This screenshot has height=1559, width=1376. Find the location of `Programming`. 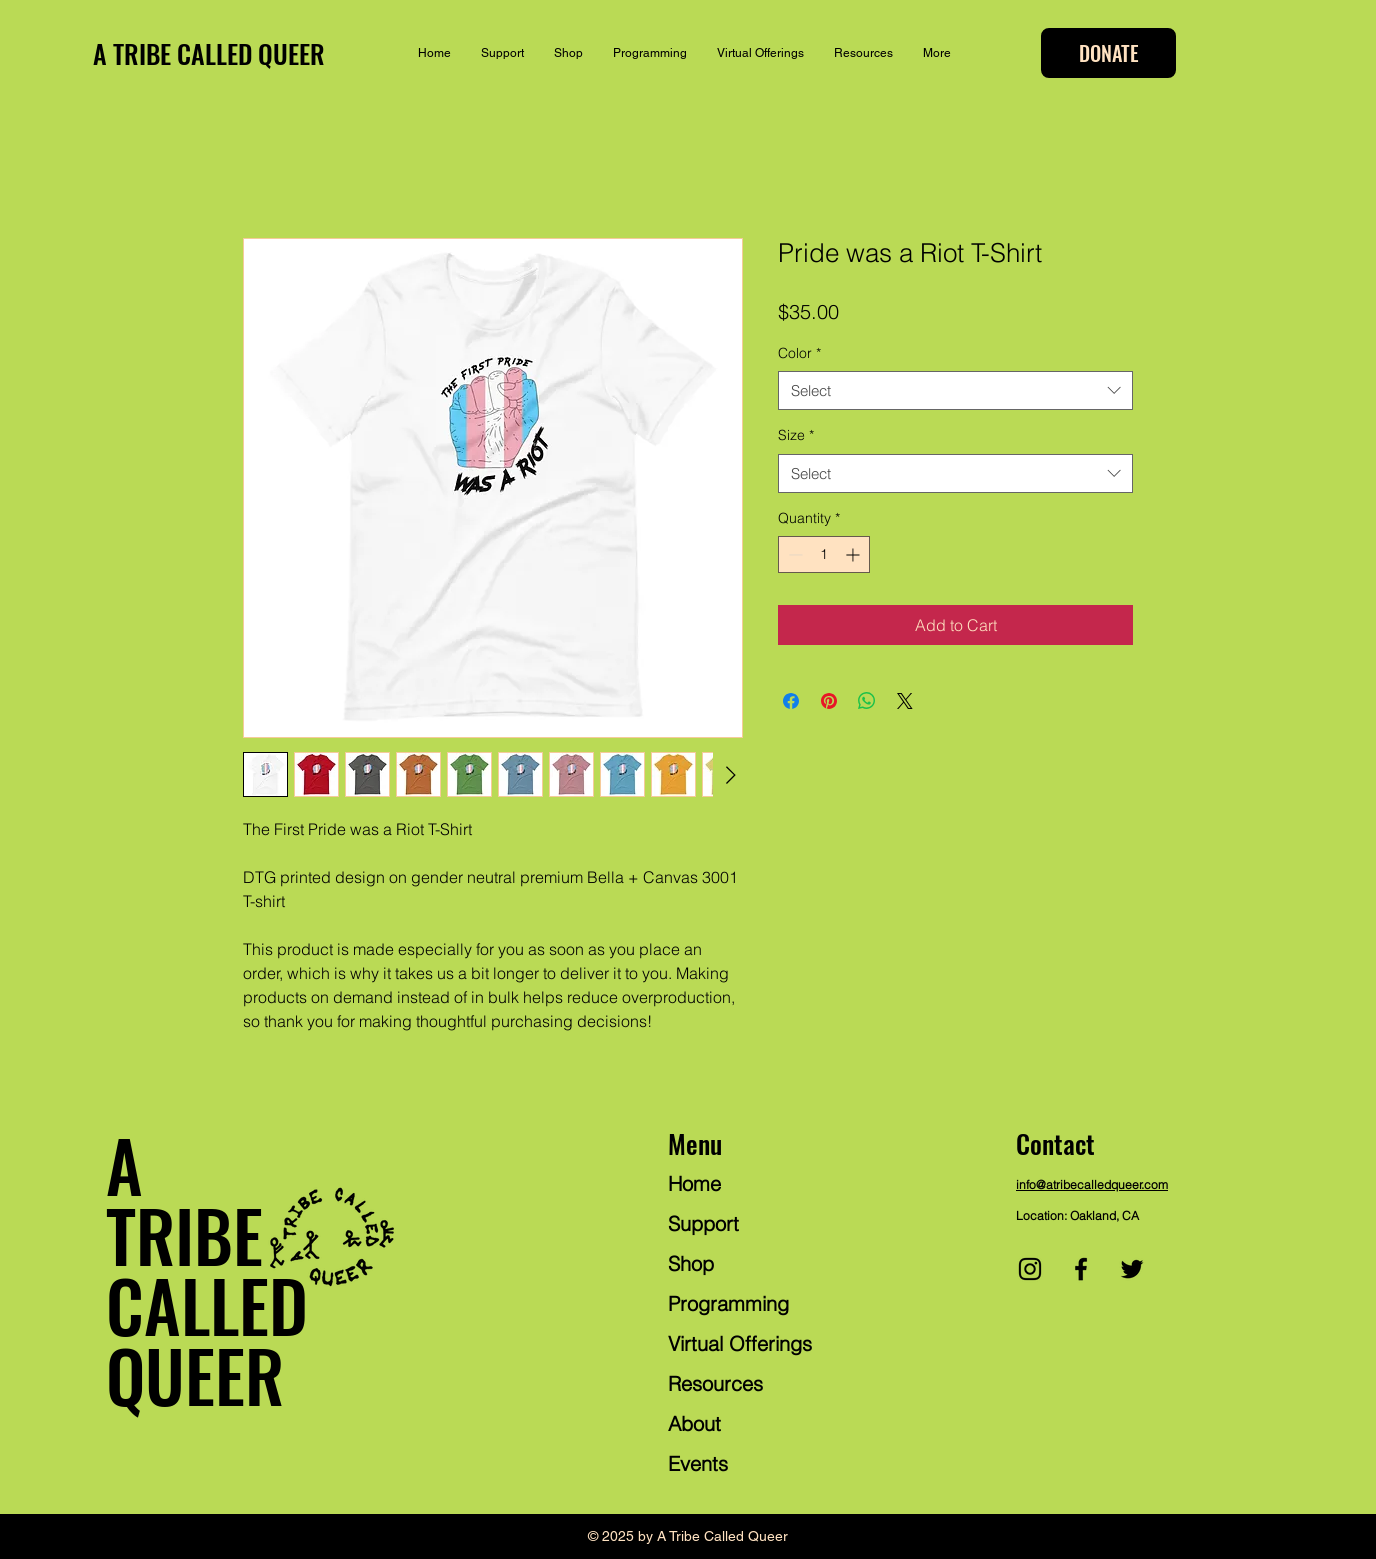

Programming is located at coordinates (728, 1303).